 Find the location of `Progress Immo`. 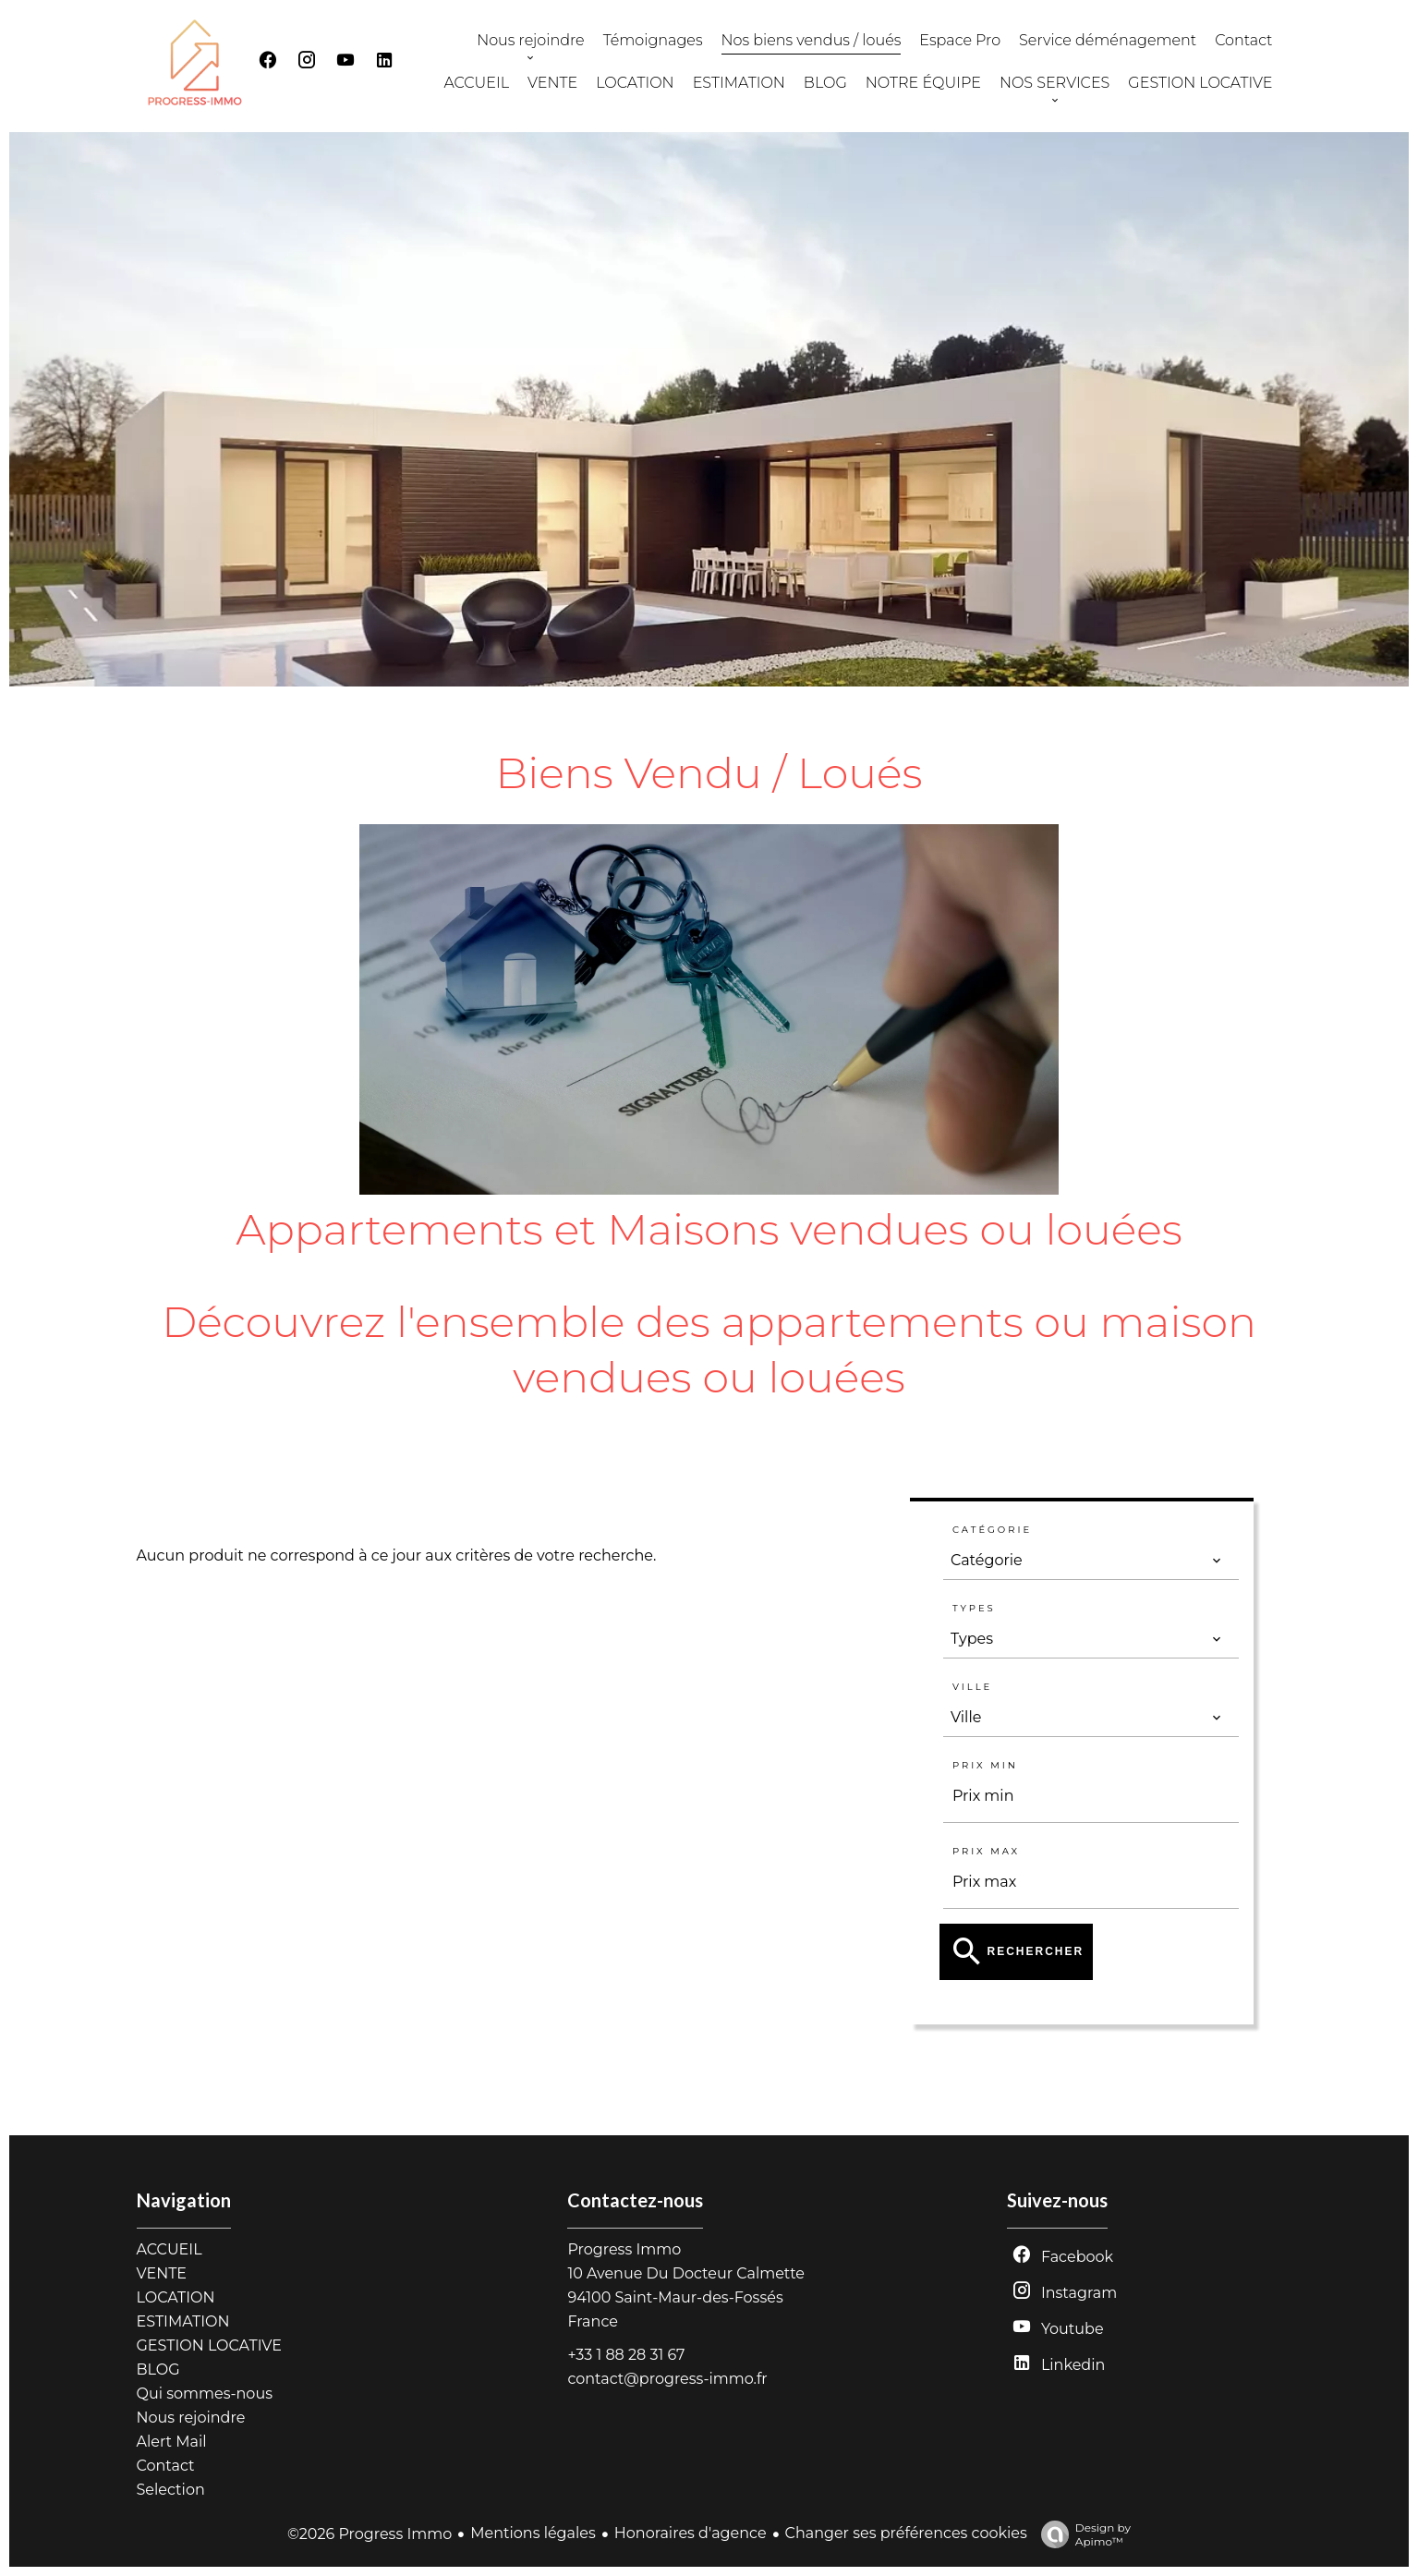

Progress Immo is located at coordinates (624, 2249).